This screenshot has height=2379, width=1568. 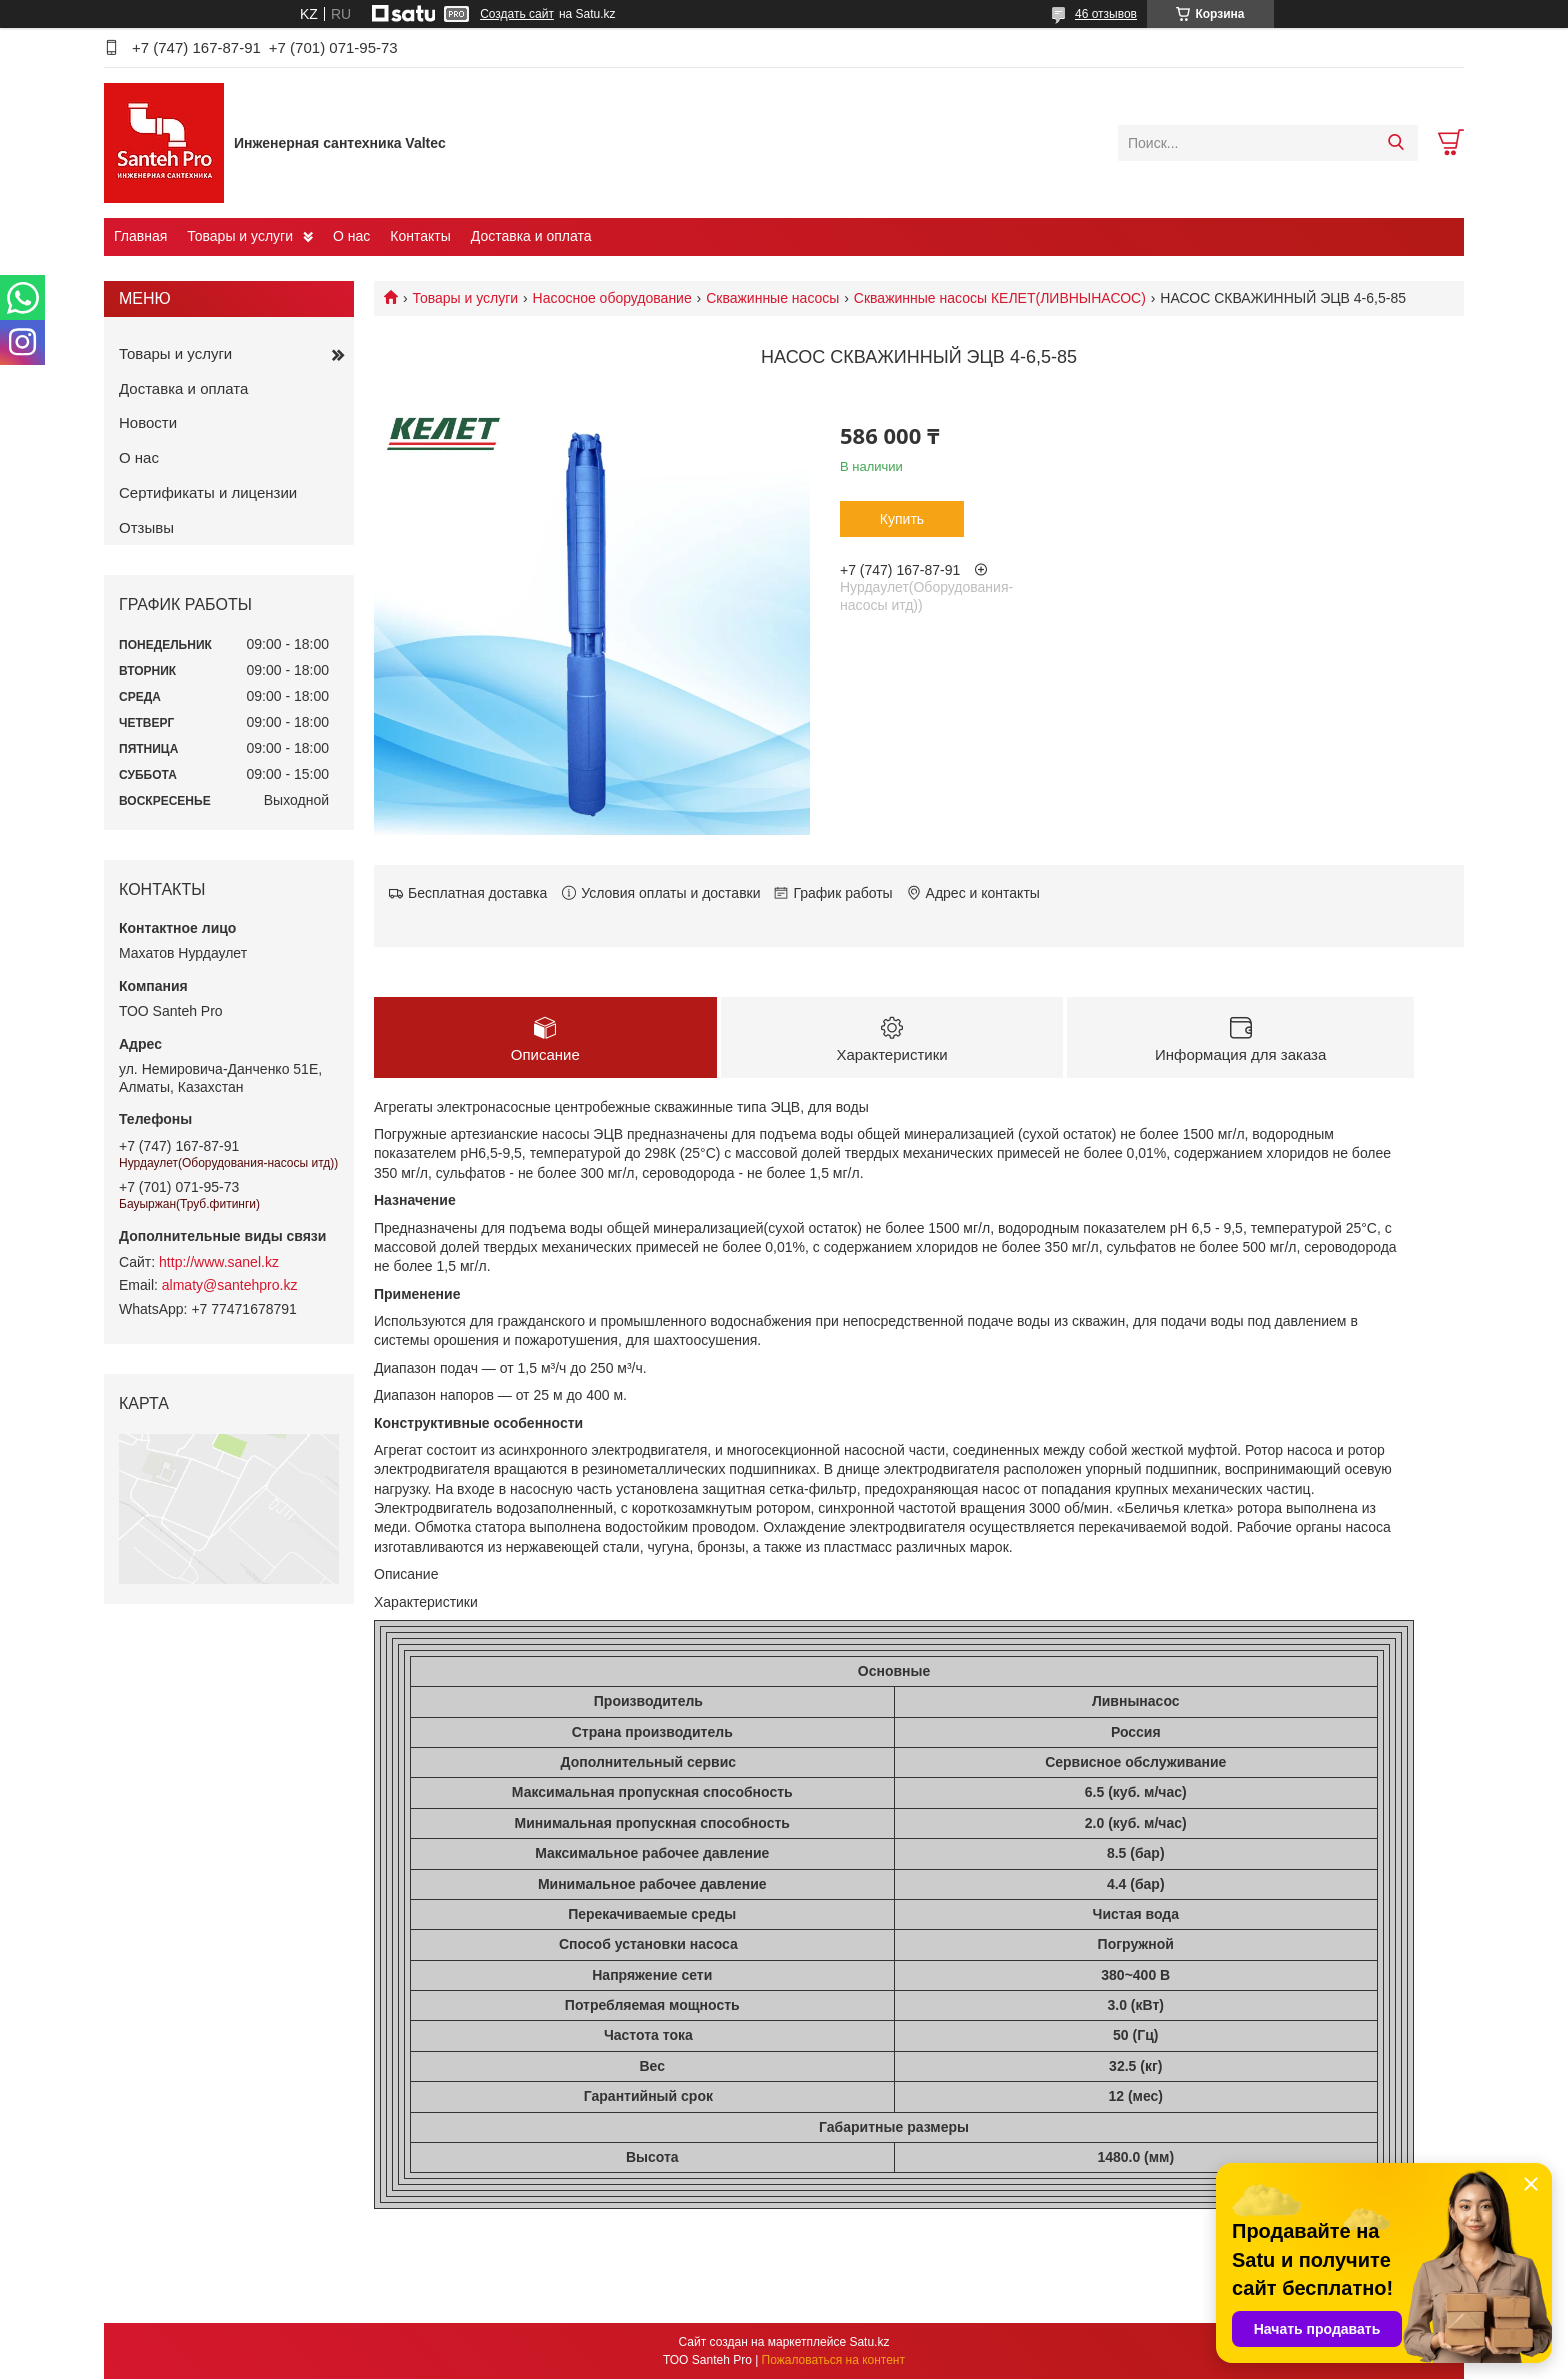 What do you see at coordinates (146, 527) in the screenshot?
I see `Отзывы` at bounding box center [146, 527].